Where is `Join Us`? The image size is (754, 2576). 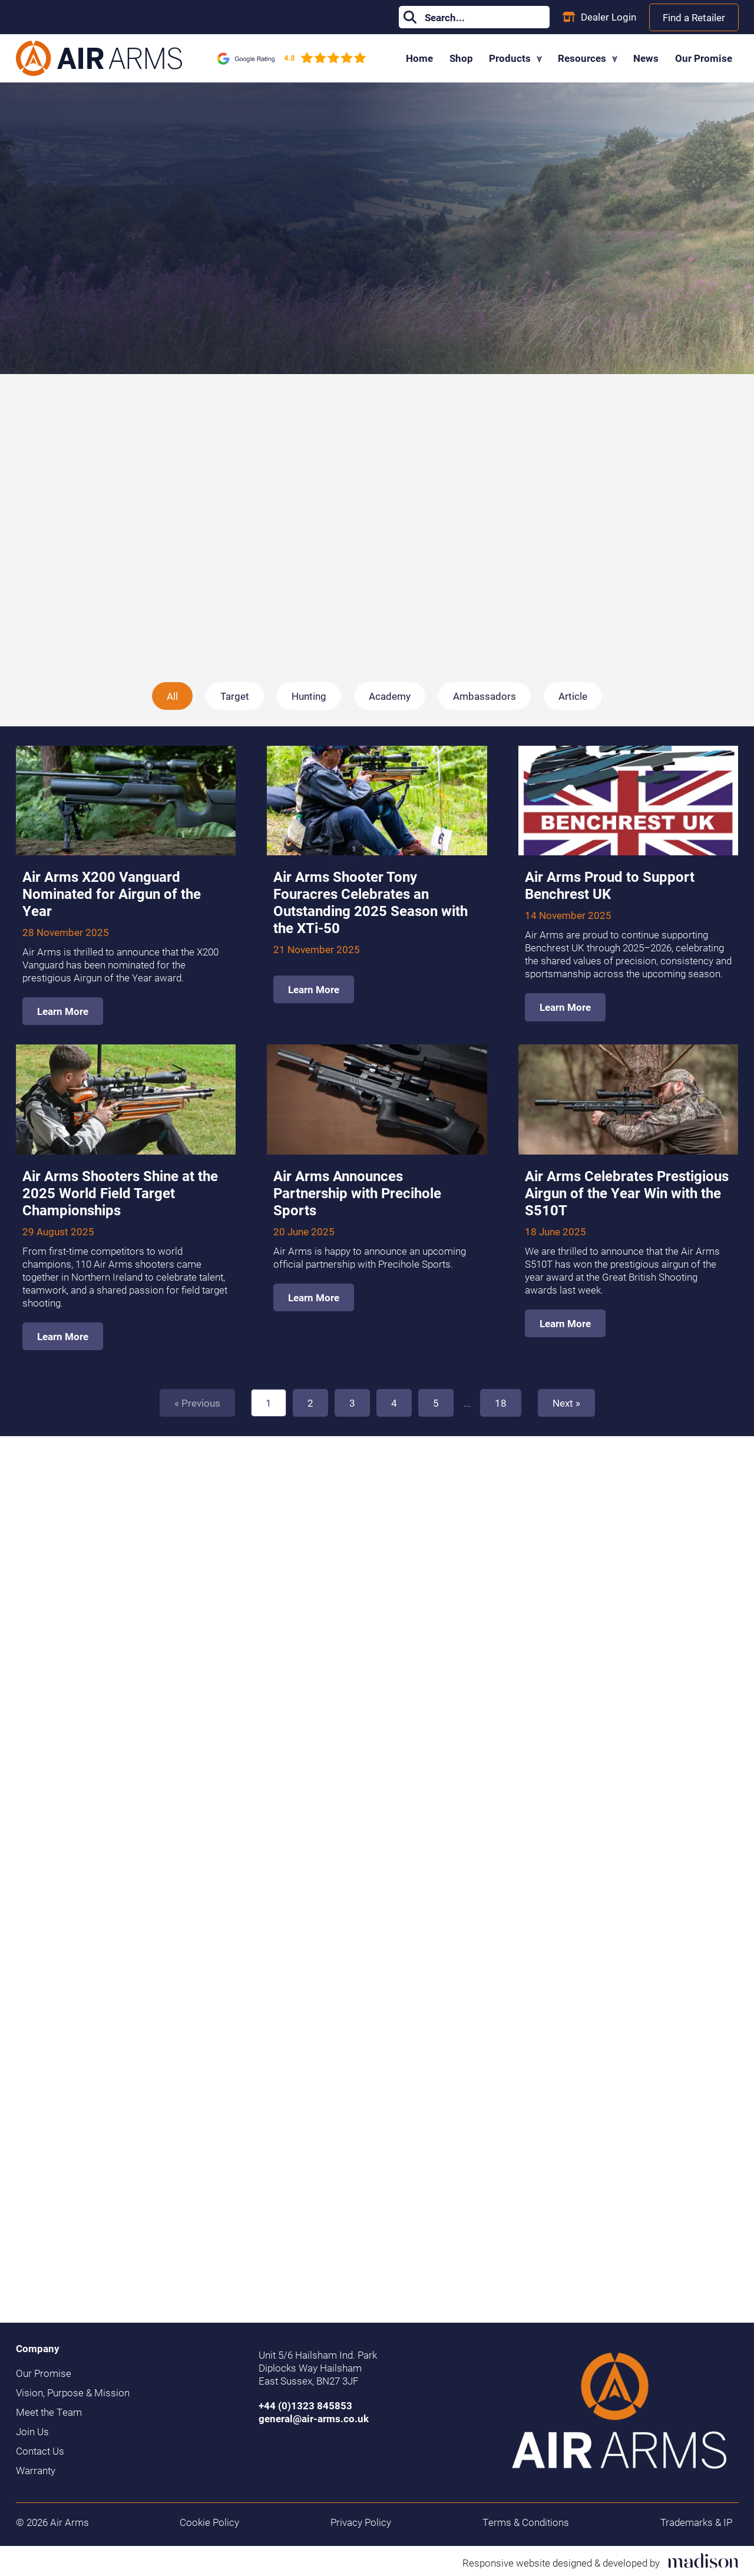 Join Us is located at coordinates (32, 2431).